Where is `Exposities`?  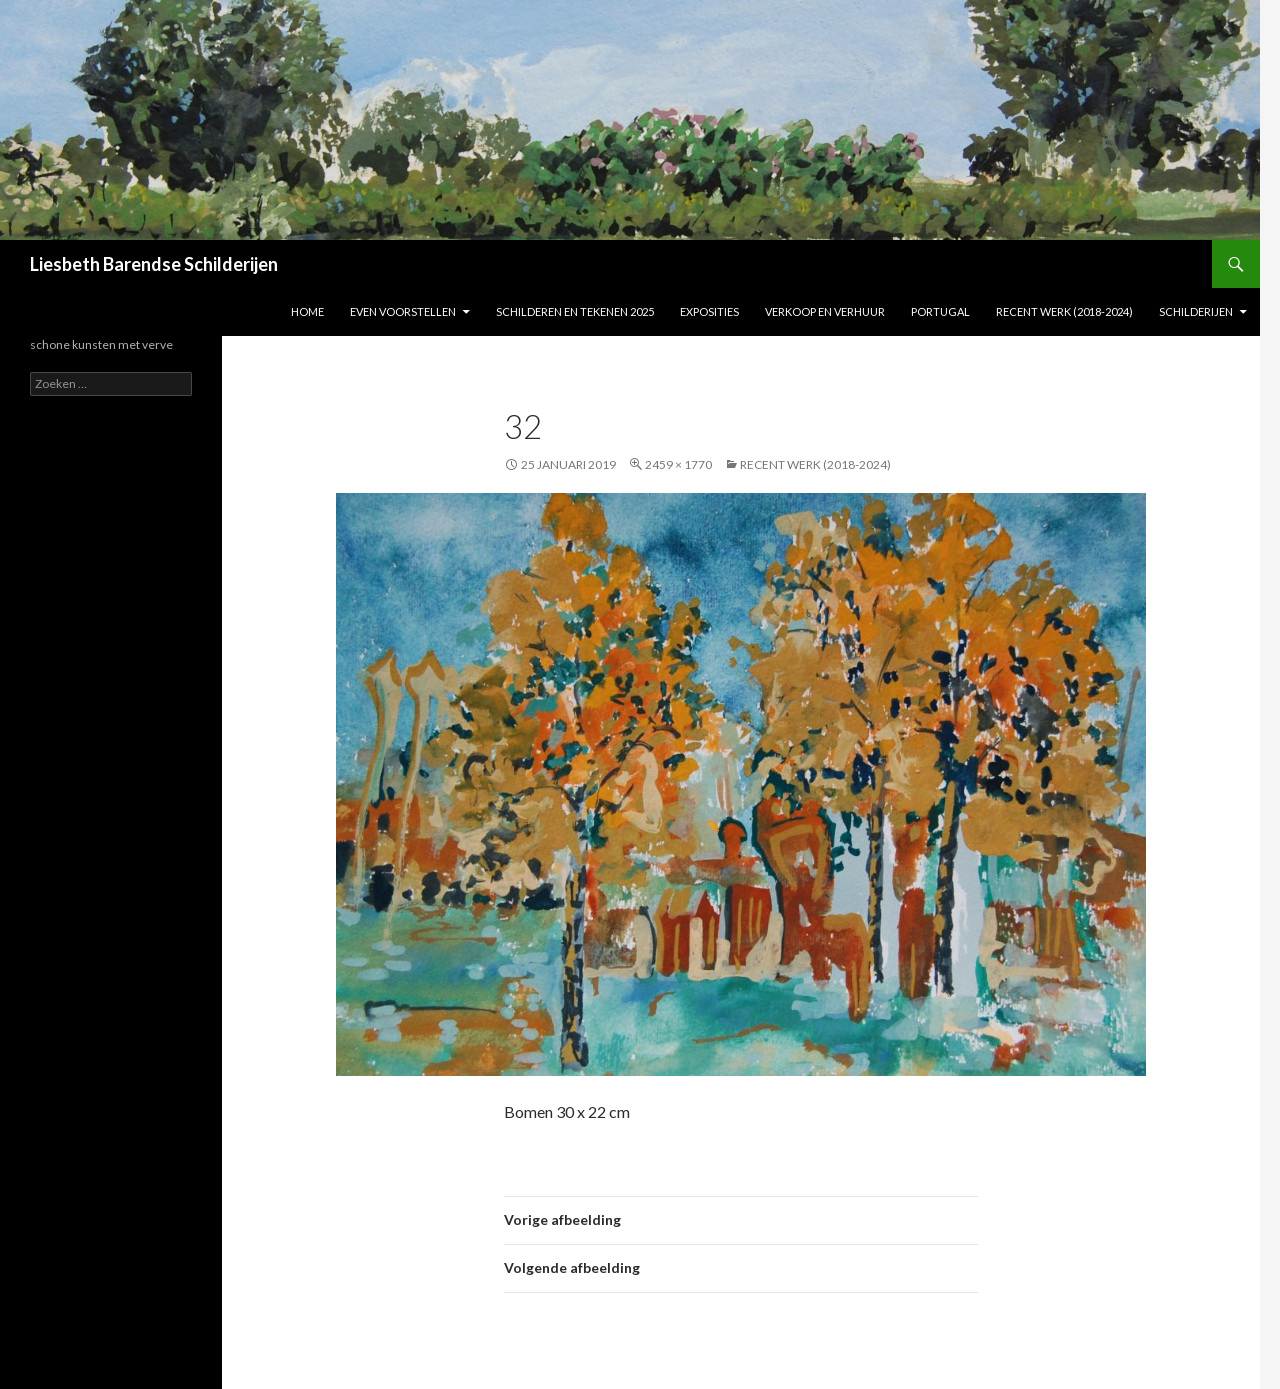 Exposities is located at coordinates (709, 311).